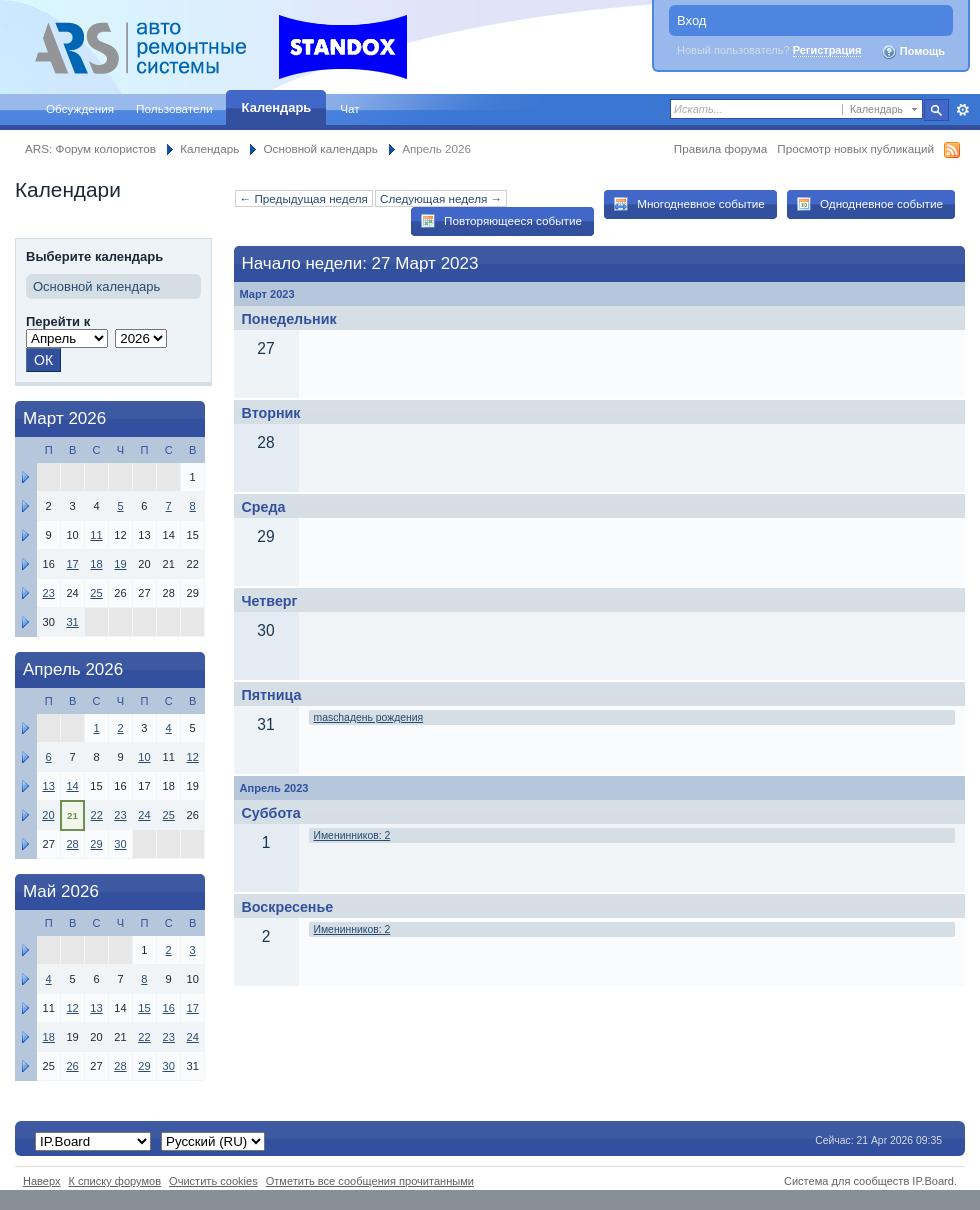  What do you see at coordinates (304, 198) in the screenshot?
I see `← Предыдущая неделя` at bounding box center [304, 198].